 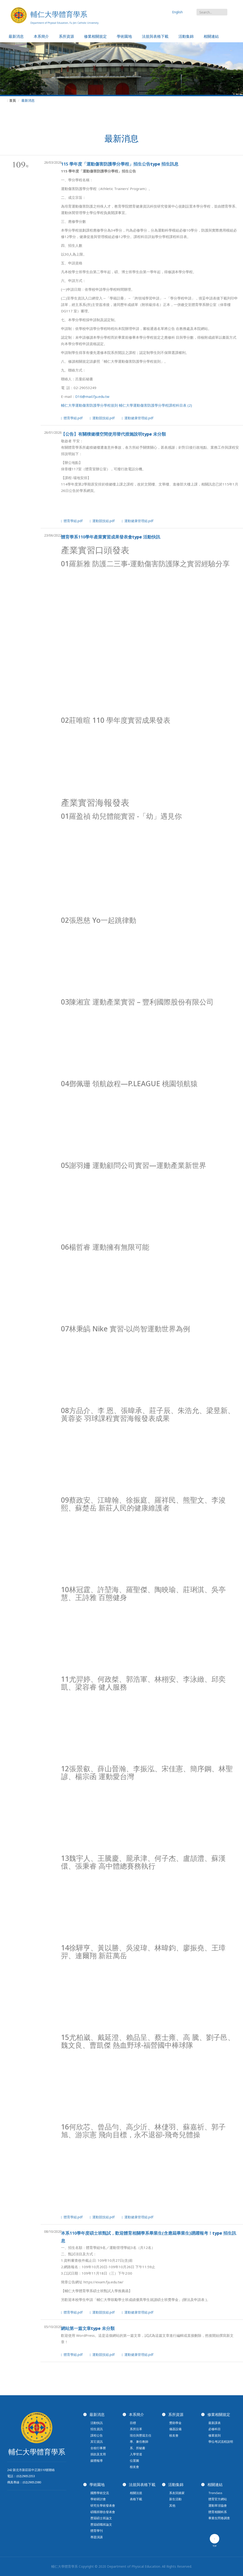 What do you see at coordinates (140, 2435) in the screenshot?
I see `現任與歷屆主任` at bounding box center [140, 2435].